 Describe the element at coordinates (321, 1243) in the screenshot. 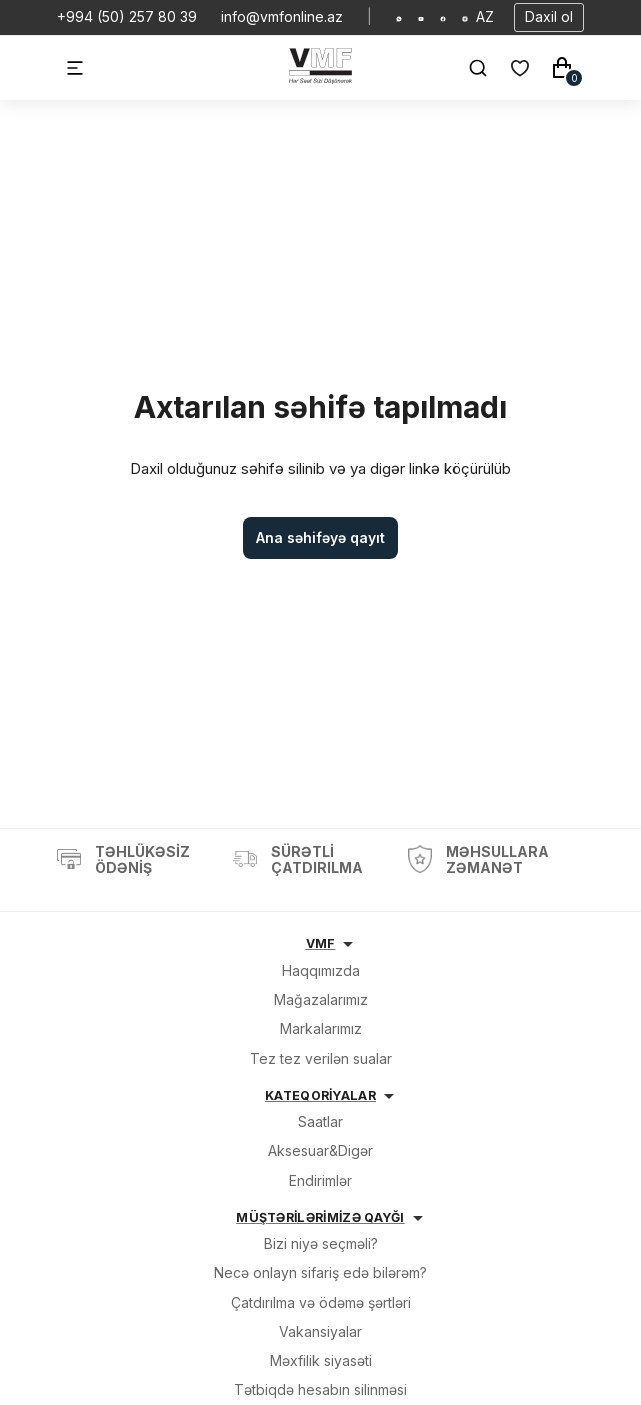

I see `Bizi niyə seçməli?` at that location.